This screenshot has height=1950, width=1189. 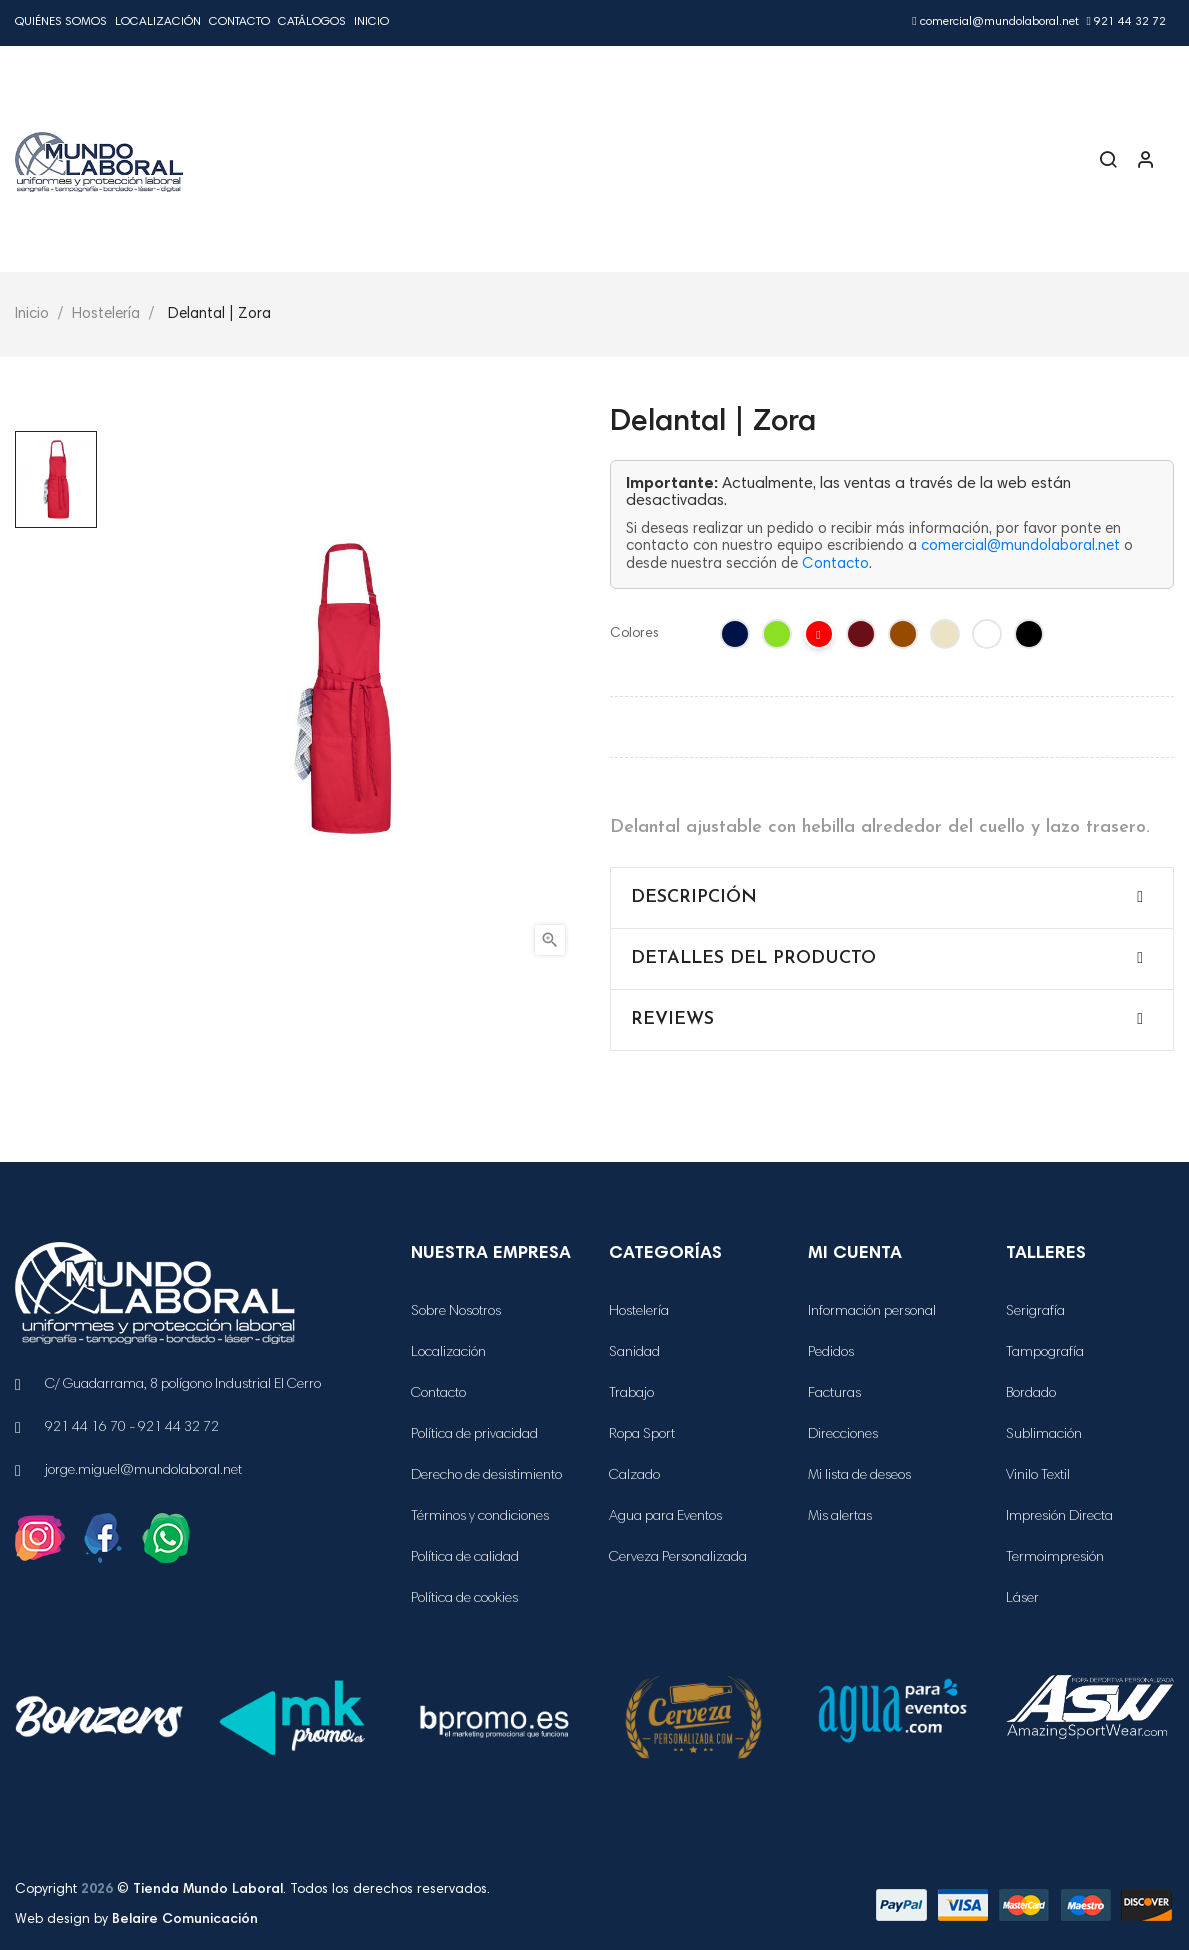 I want to click on Serigrafía, so click(x=1035, y=1312).